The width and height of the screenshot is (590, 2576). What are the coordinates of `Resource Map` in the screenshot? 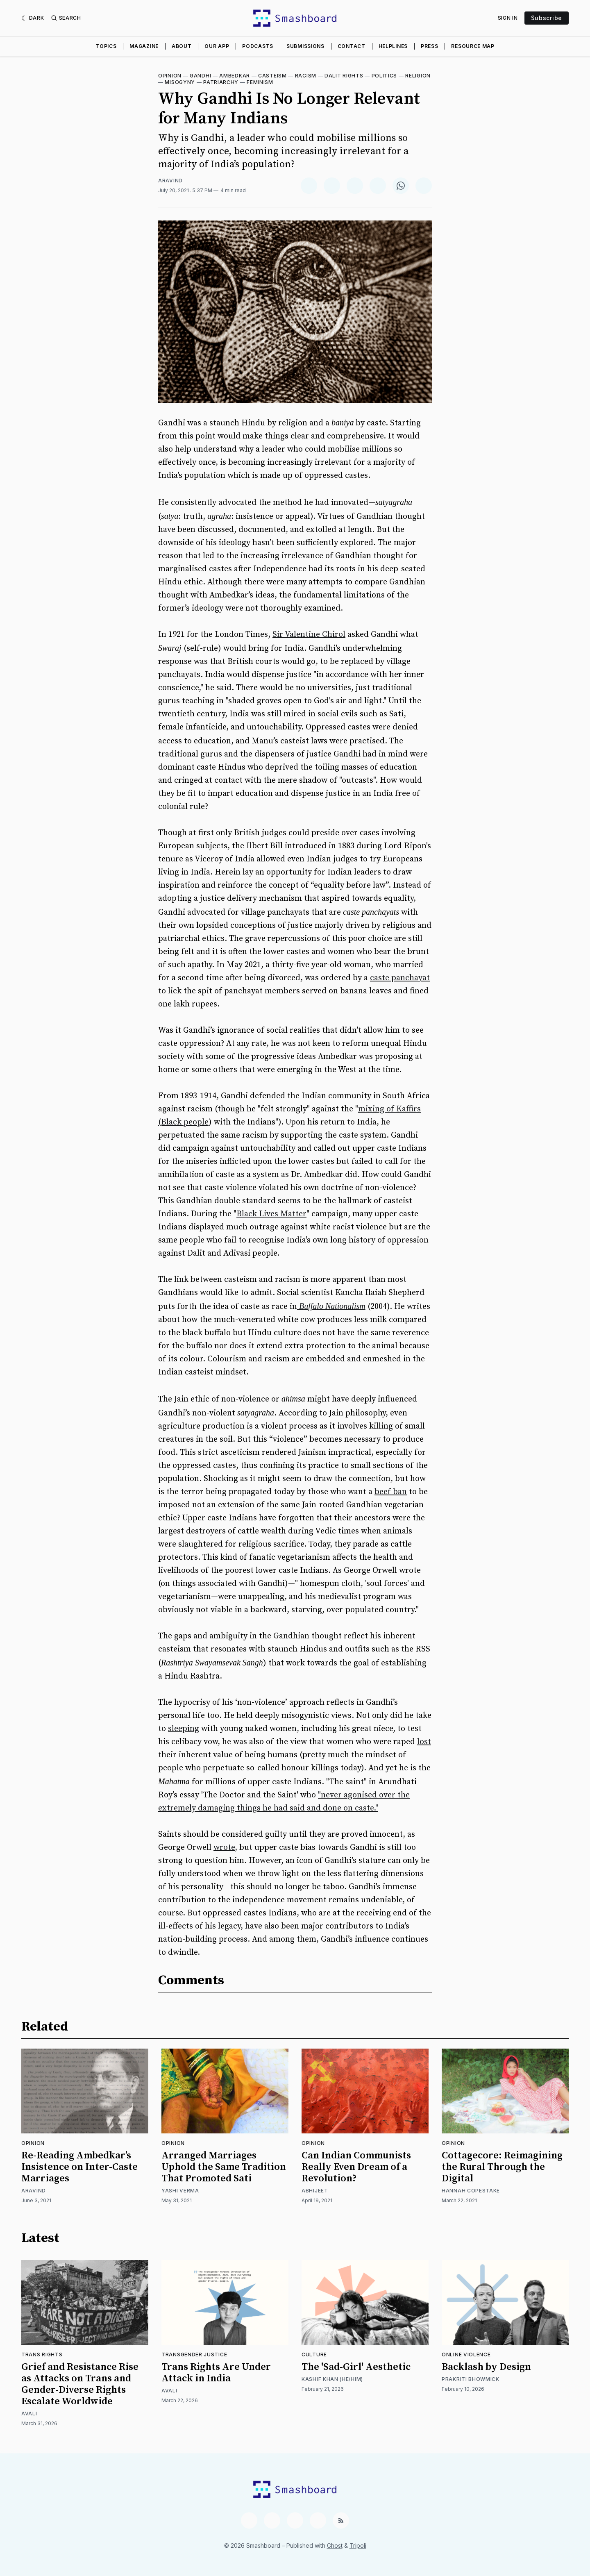 It's located at (472, 46).